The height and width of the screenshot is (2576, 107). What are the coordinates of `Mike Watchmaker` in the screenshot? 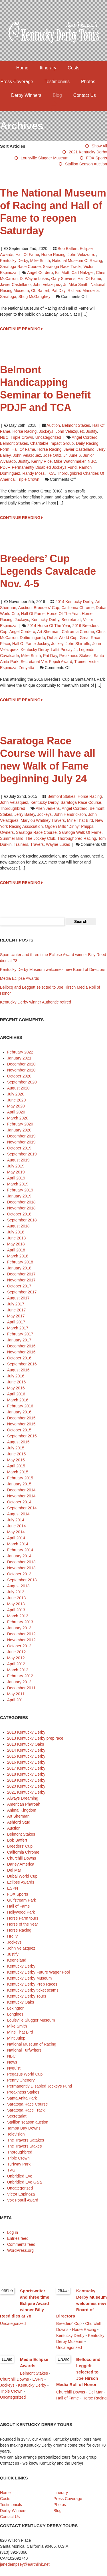 It's located at (70, 461).